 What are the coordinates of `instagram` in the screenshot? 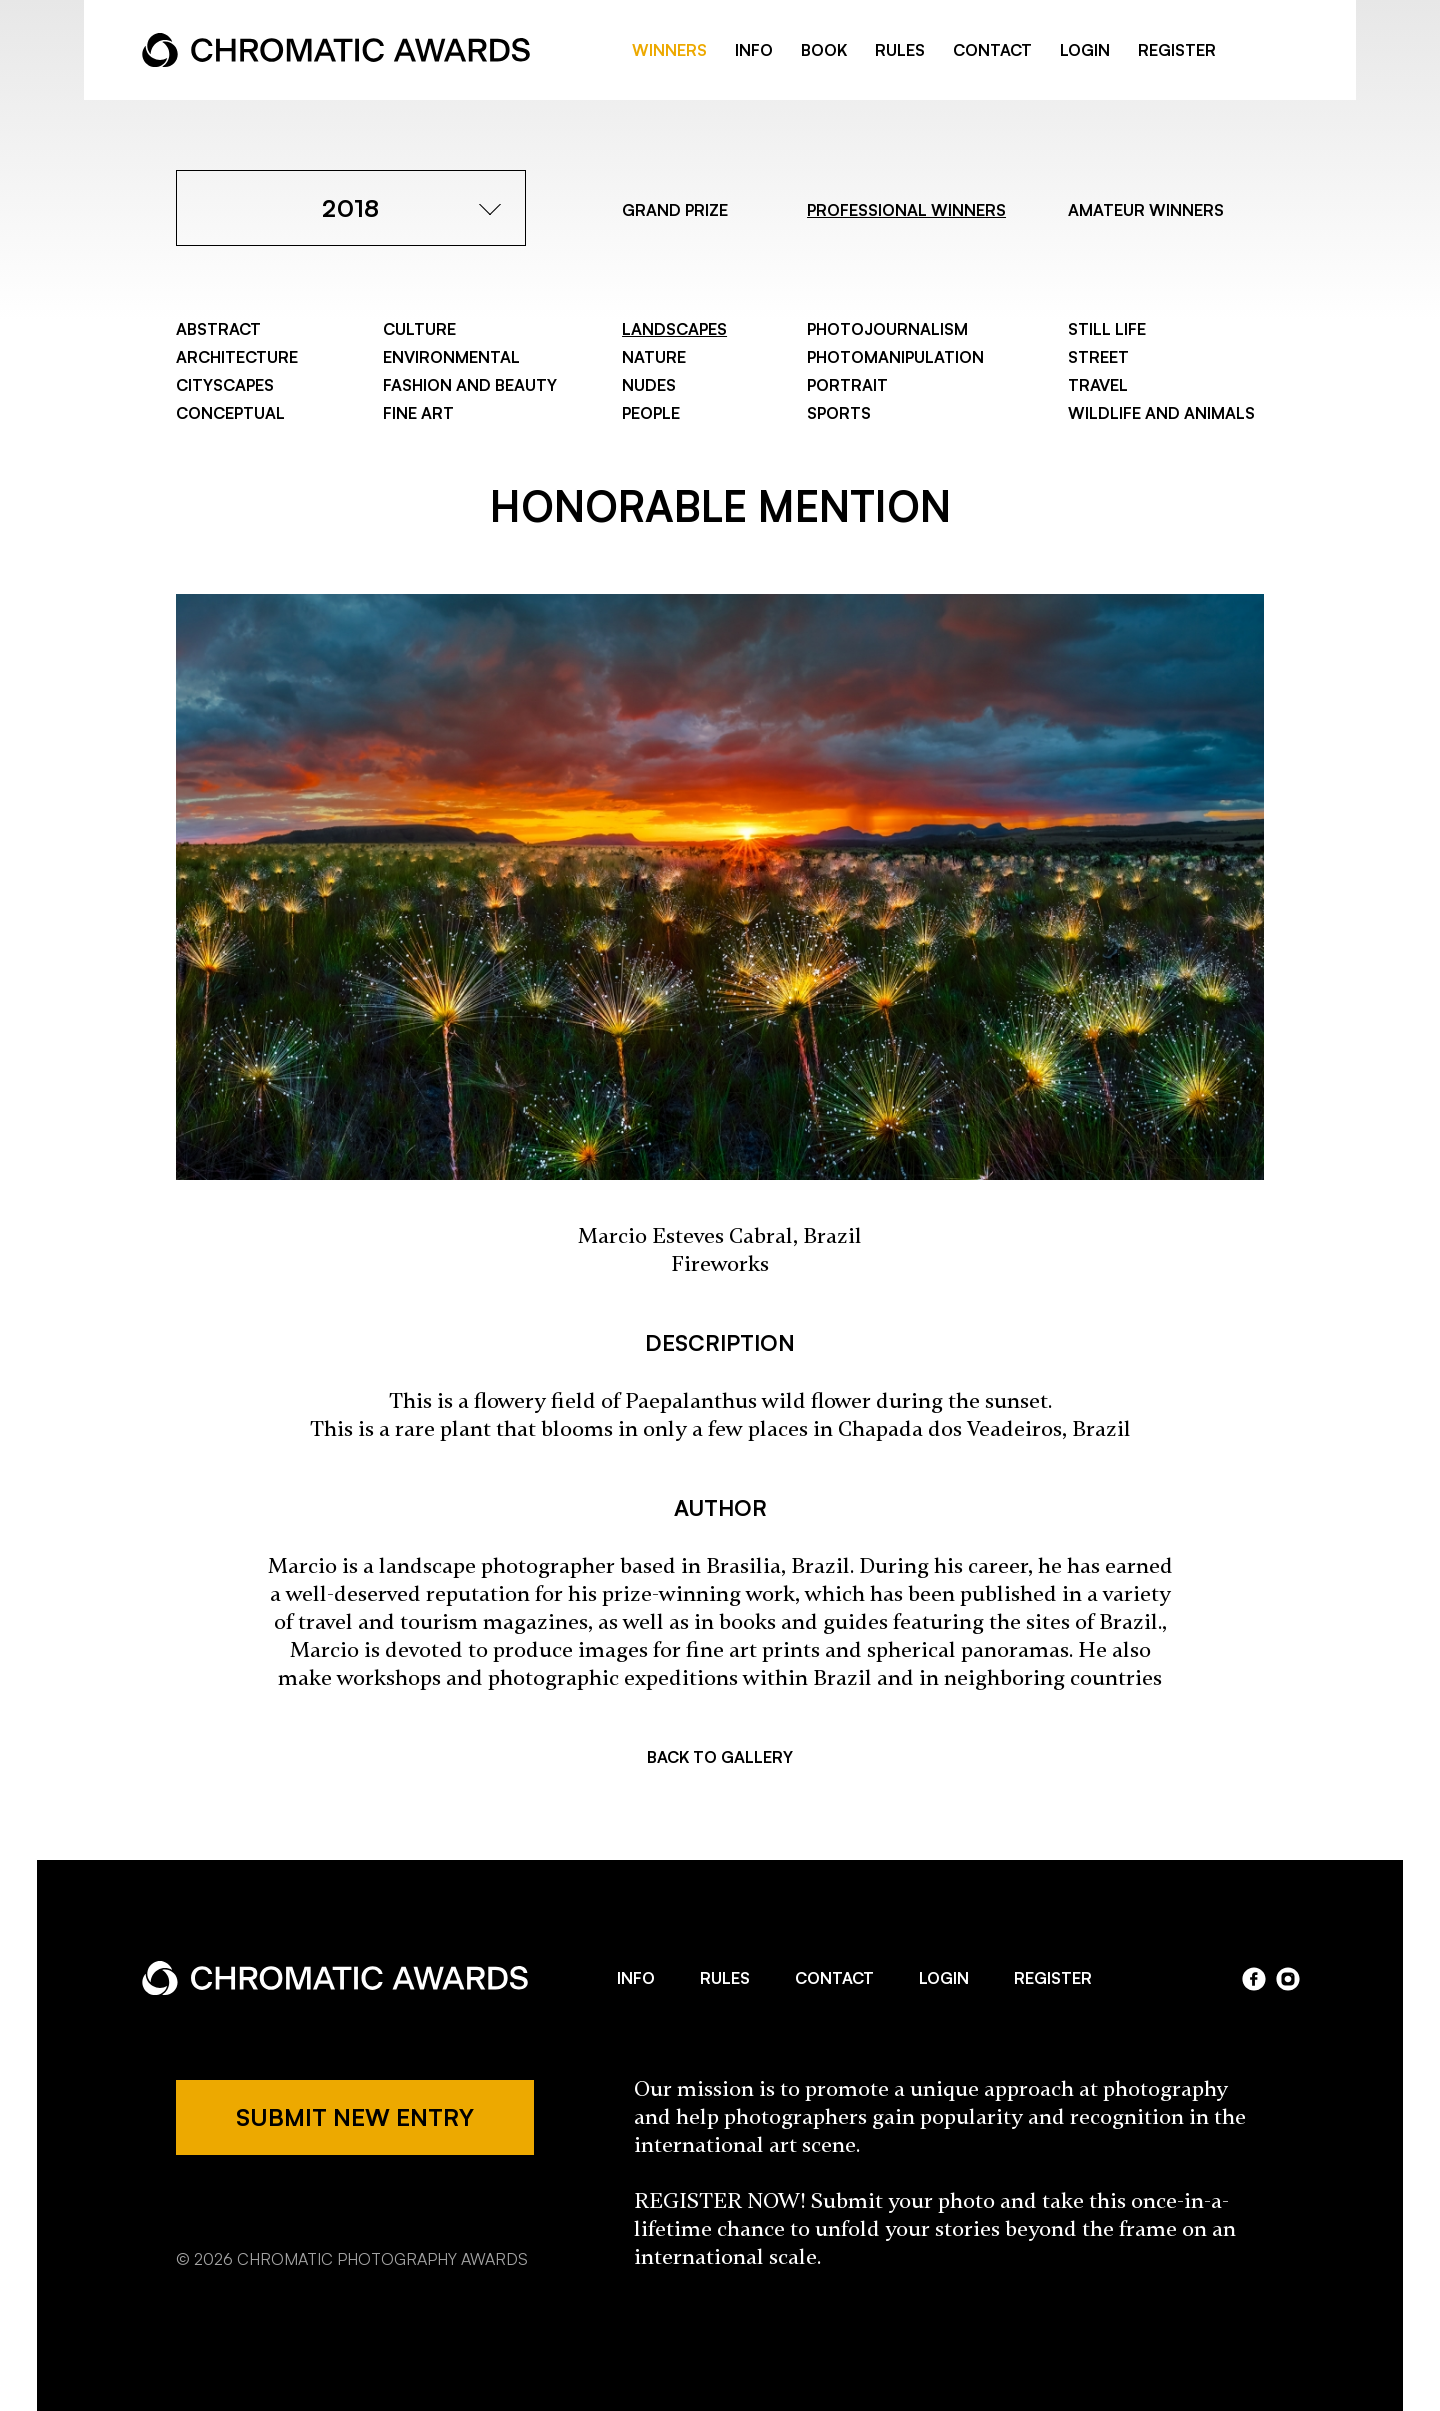 It's located at (1288, 1979).